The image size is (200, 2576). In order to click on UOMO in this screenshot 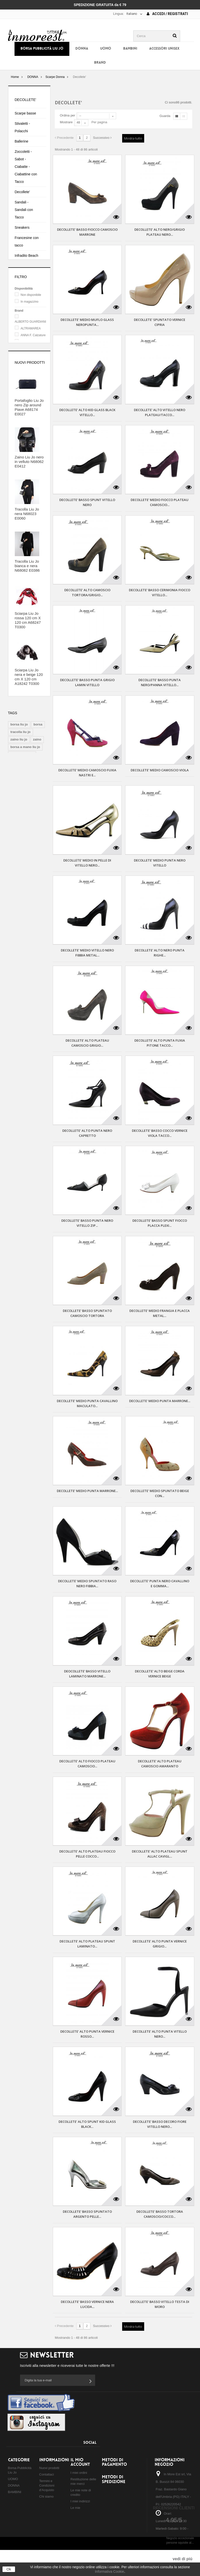, I will do `click(105, 49)`.